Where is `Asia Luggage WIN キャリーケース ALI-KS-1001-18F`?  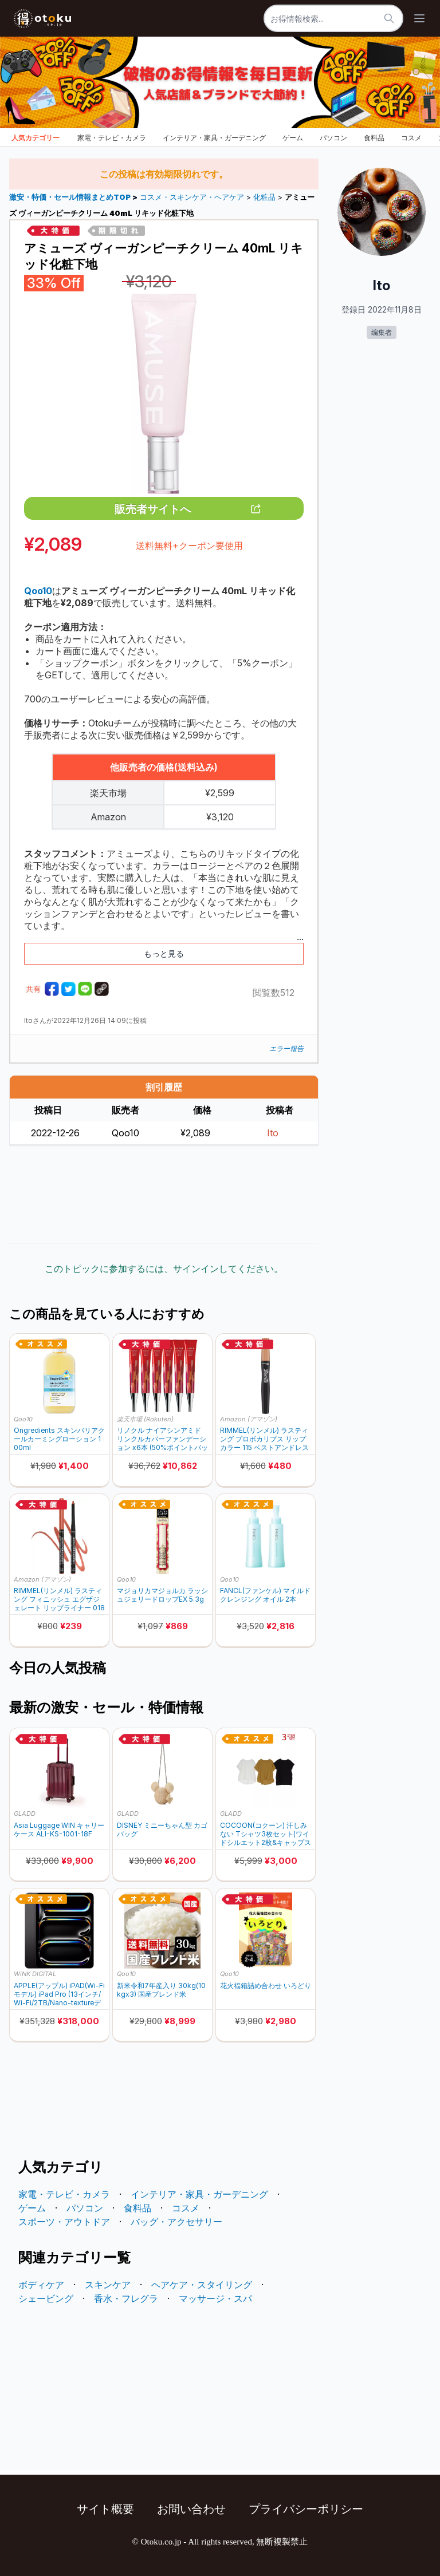
Asia Luggage WIN キャリーケース ALI-KS-1001-18F is located at coordinates (59, 1829).